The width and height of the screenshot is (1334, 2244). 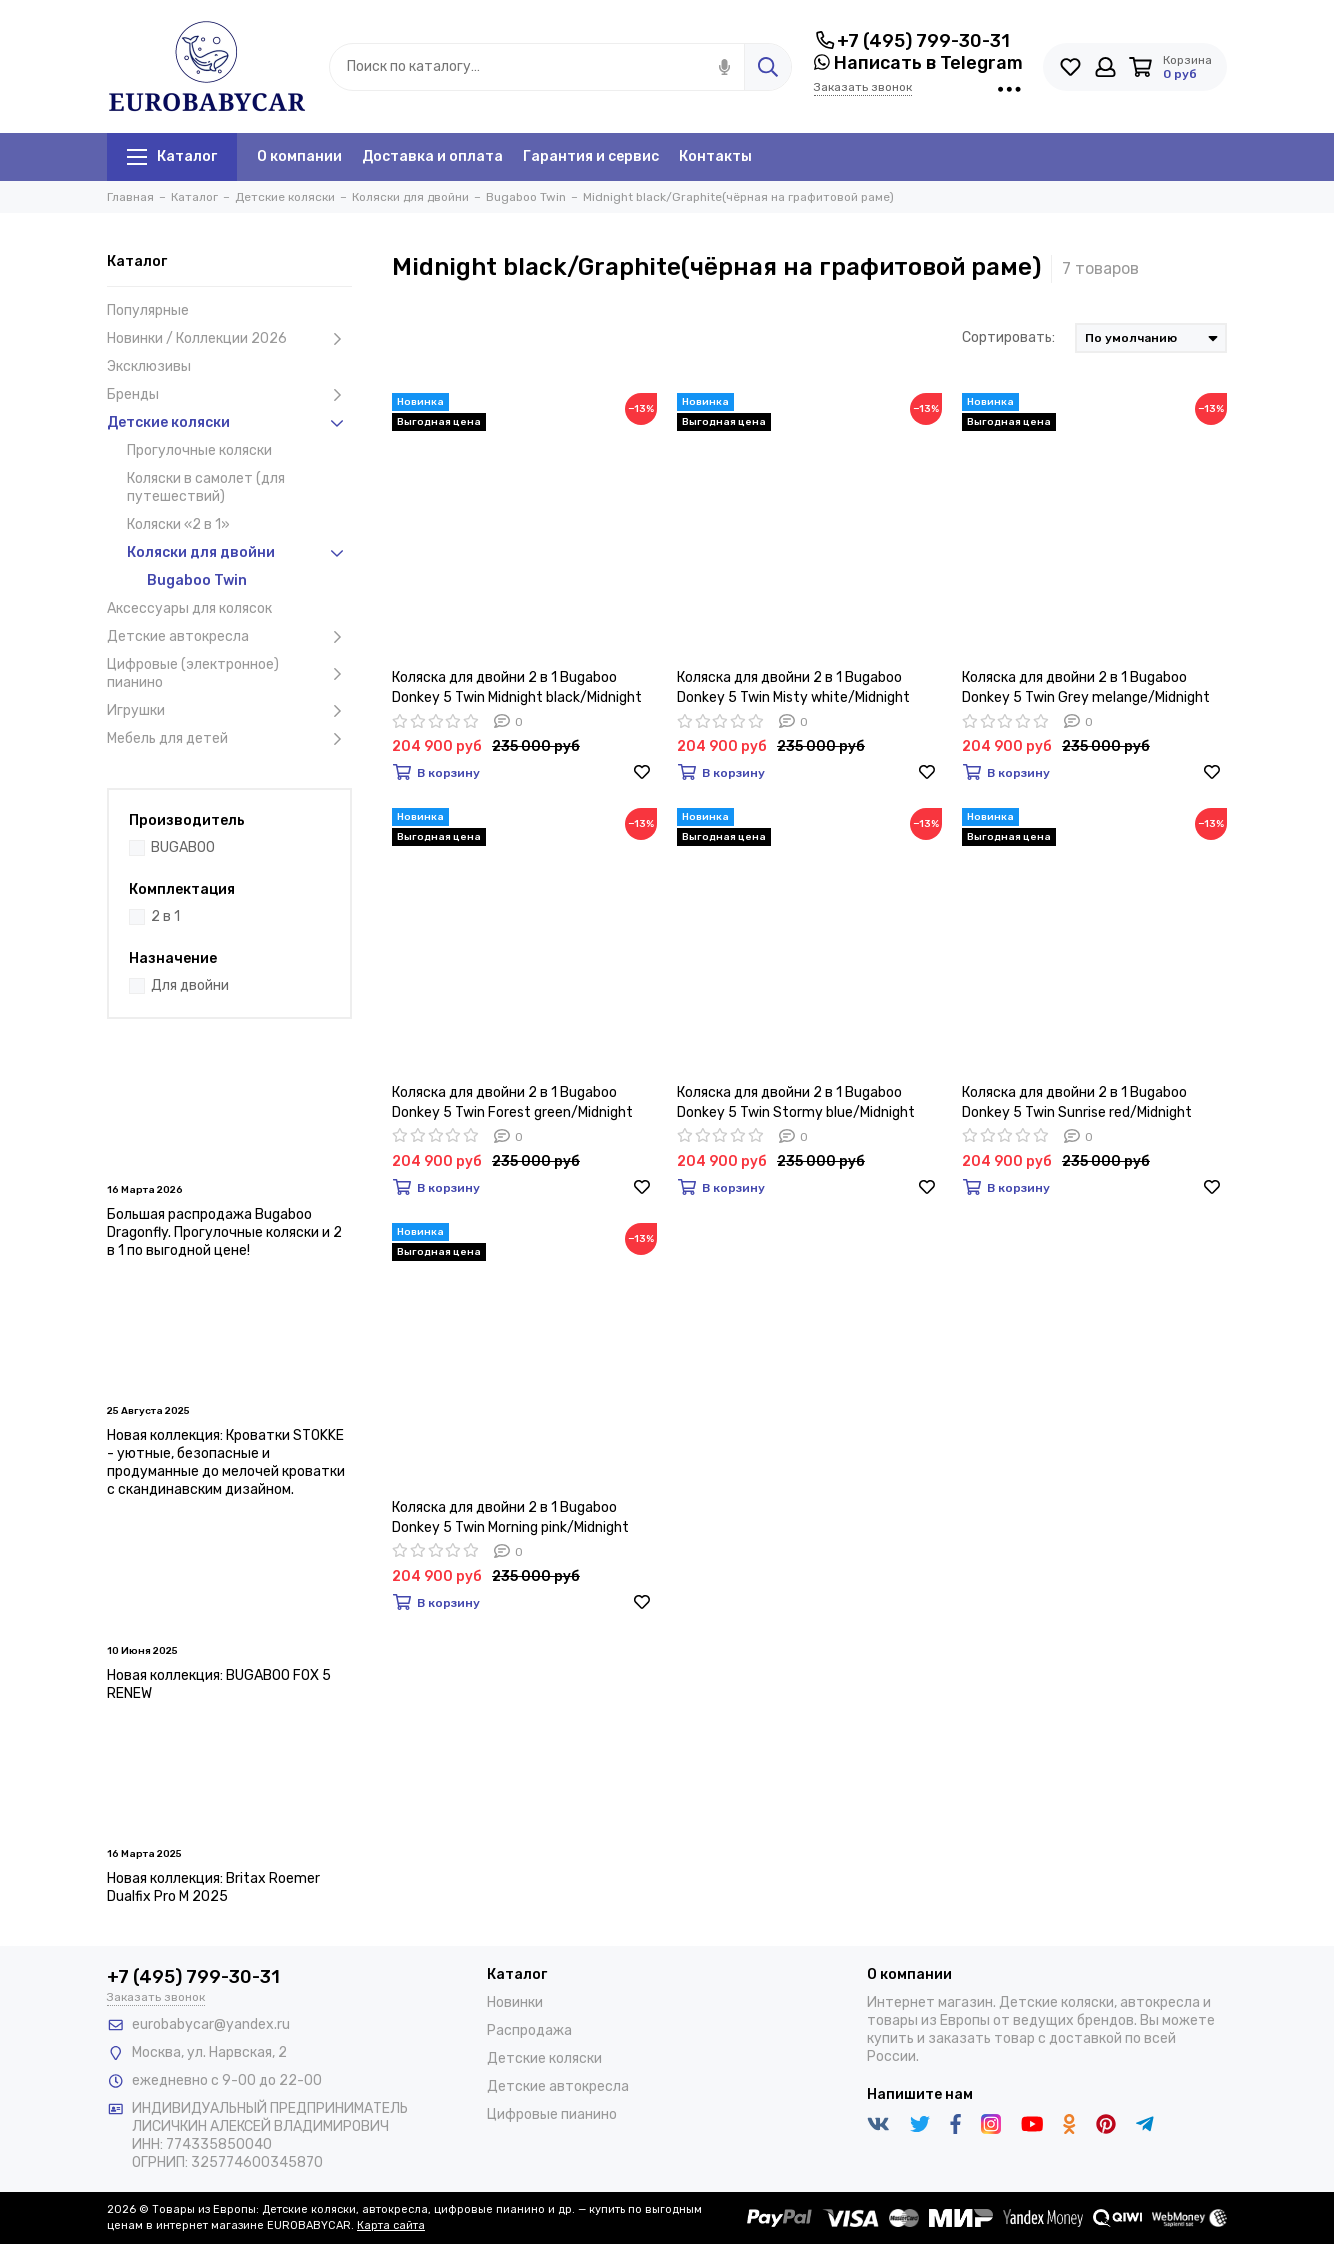 I want to click on Коляска для двойни 2 в 1 Bugaboo Donkey 5 Twin Sunrise red/Midnight black/Graphite, so click(x=1077, y=1103).